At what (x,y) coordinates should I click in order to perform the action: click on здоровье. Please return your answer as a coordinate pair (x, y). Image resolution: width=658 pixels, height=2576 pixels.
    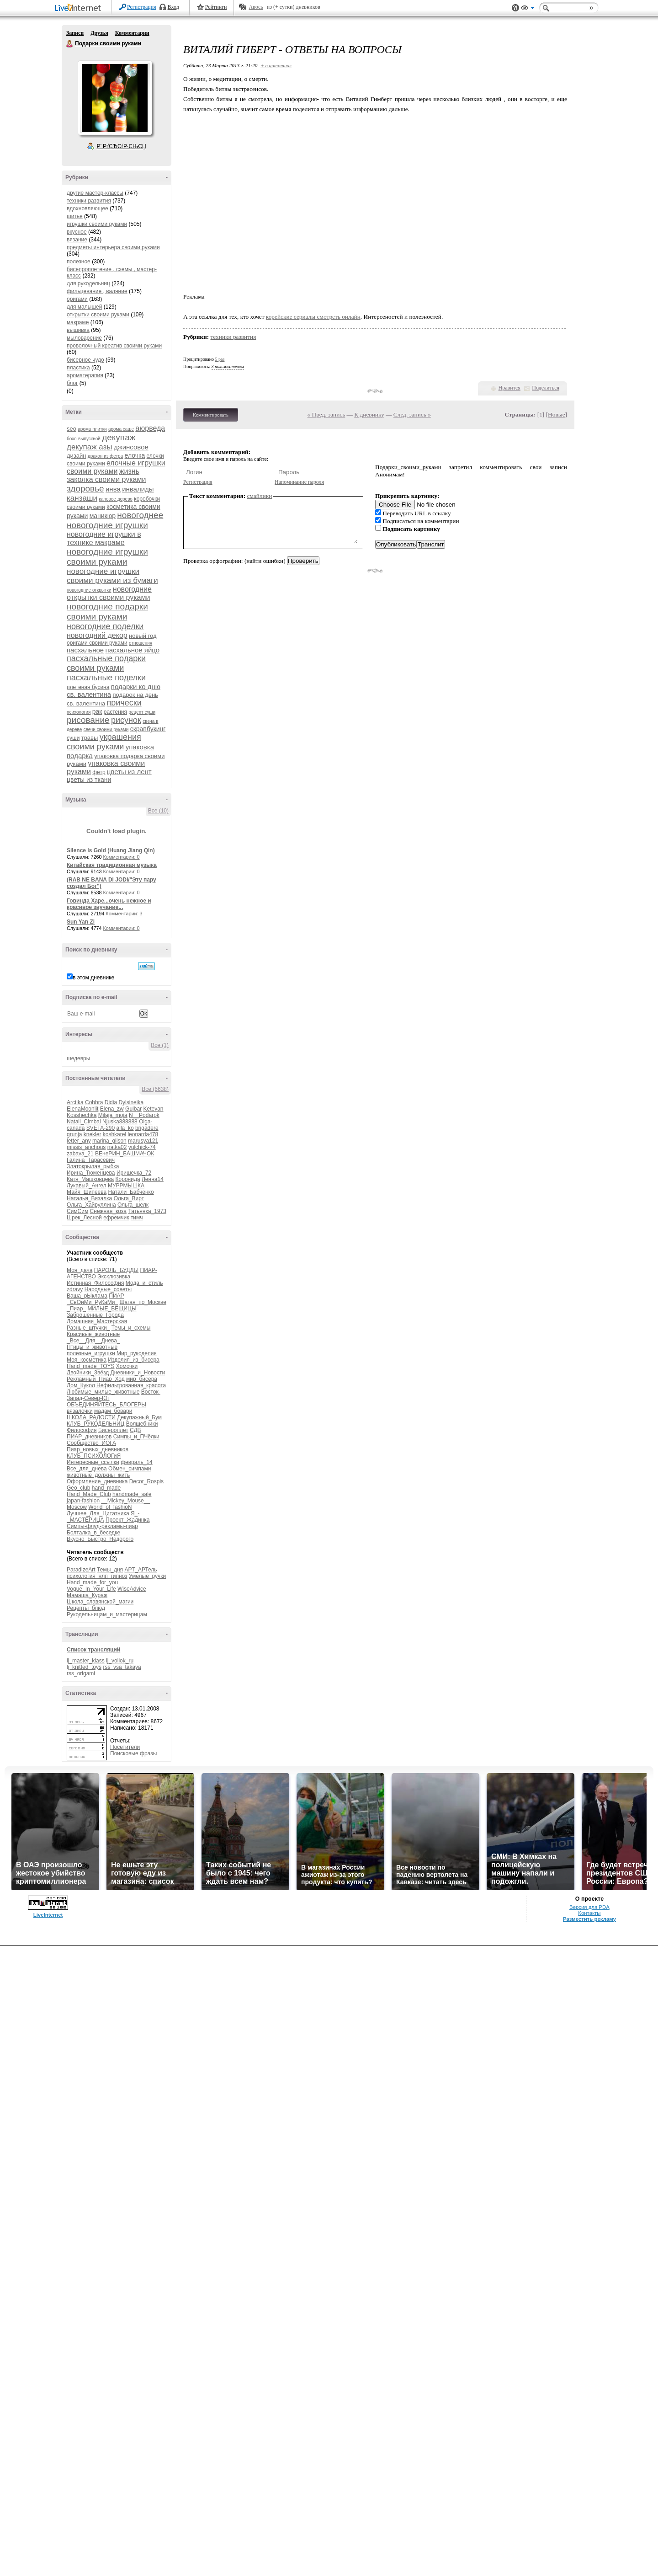
    Looking at the image, I should click on (85, 488).